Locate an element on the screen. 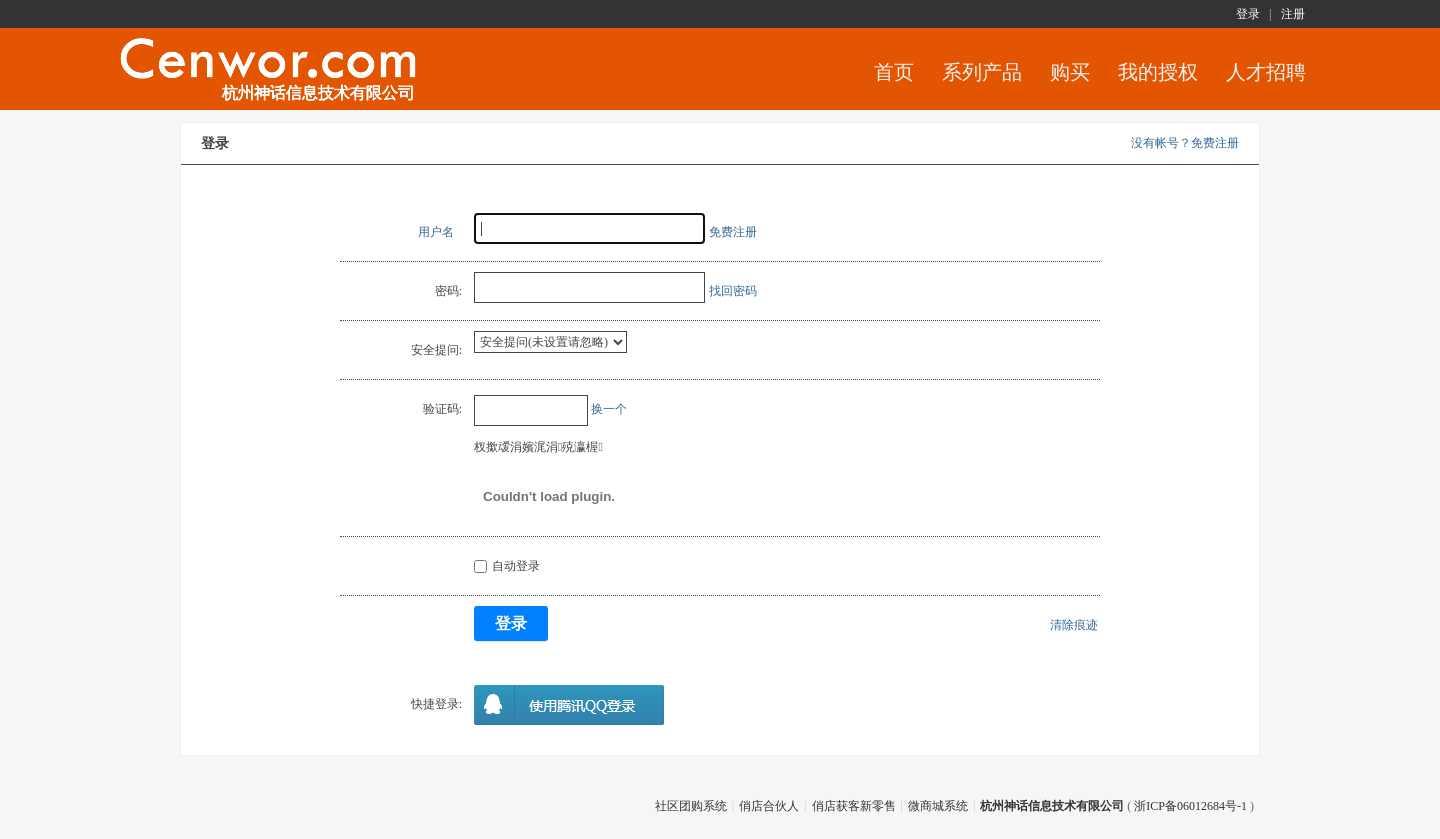  登录 is located at coordinates (1248, 14).